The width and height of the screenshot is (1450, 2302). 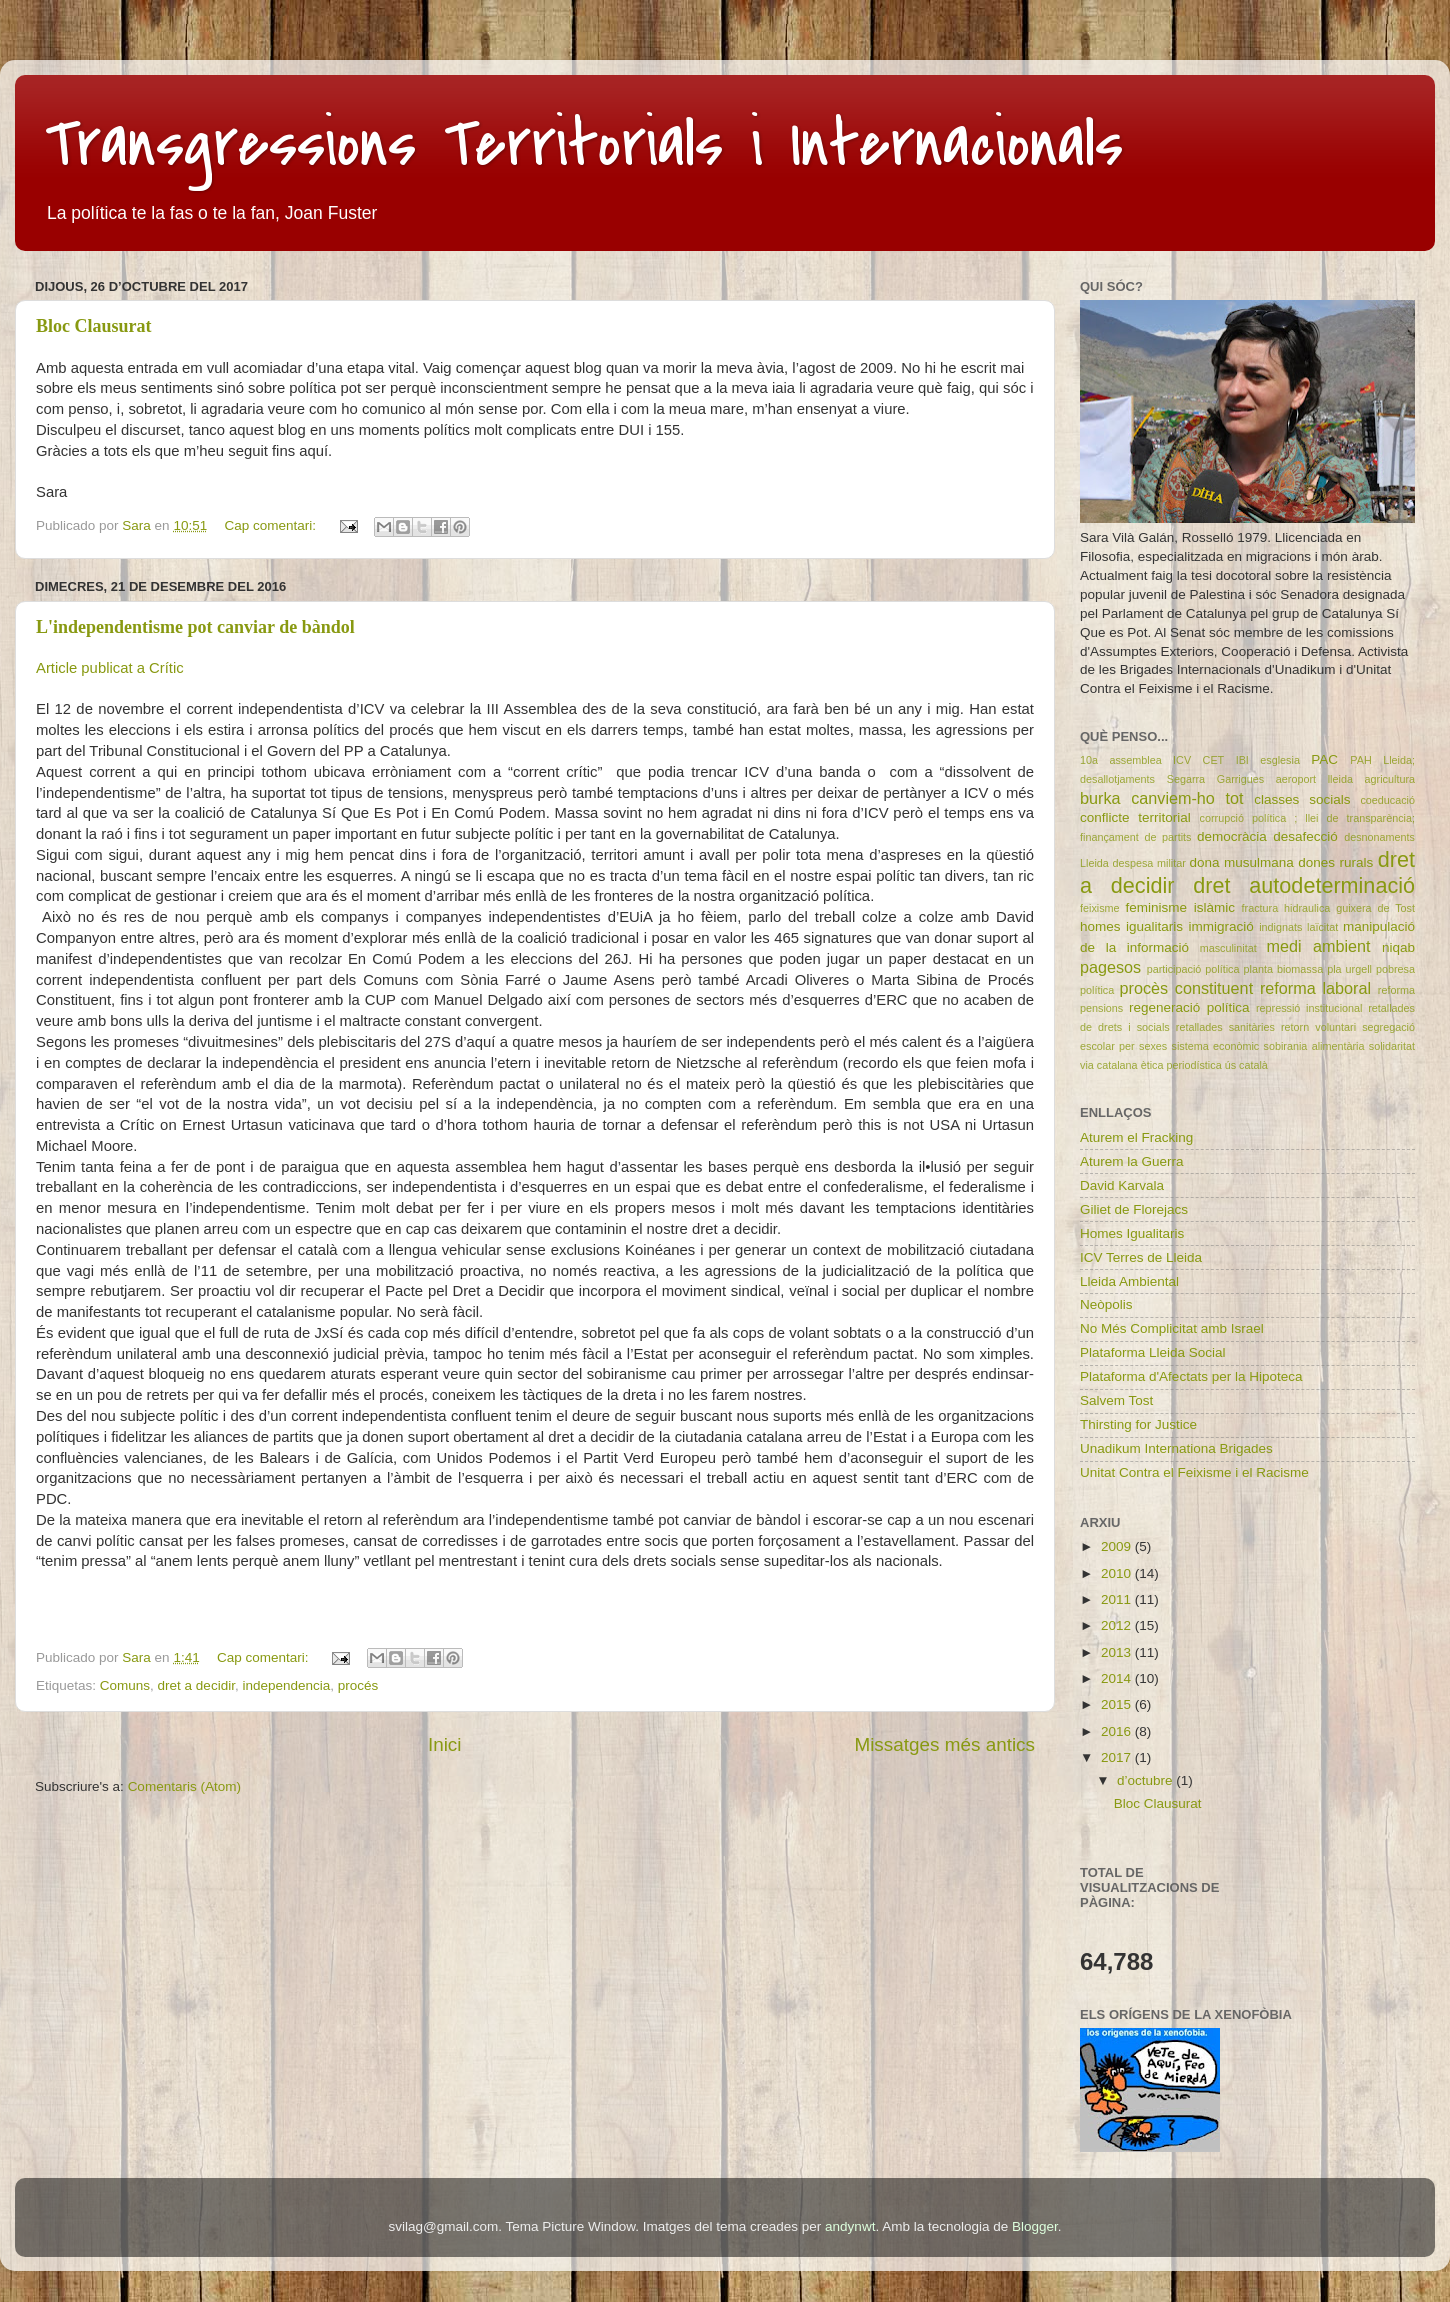 What do you see at coordinates (1309, 1008) in the screenshot?
I see `repressió institucional` at bounding box center [1309, 1008].